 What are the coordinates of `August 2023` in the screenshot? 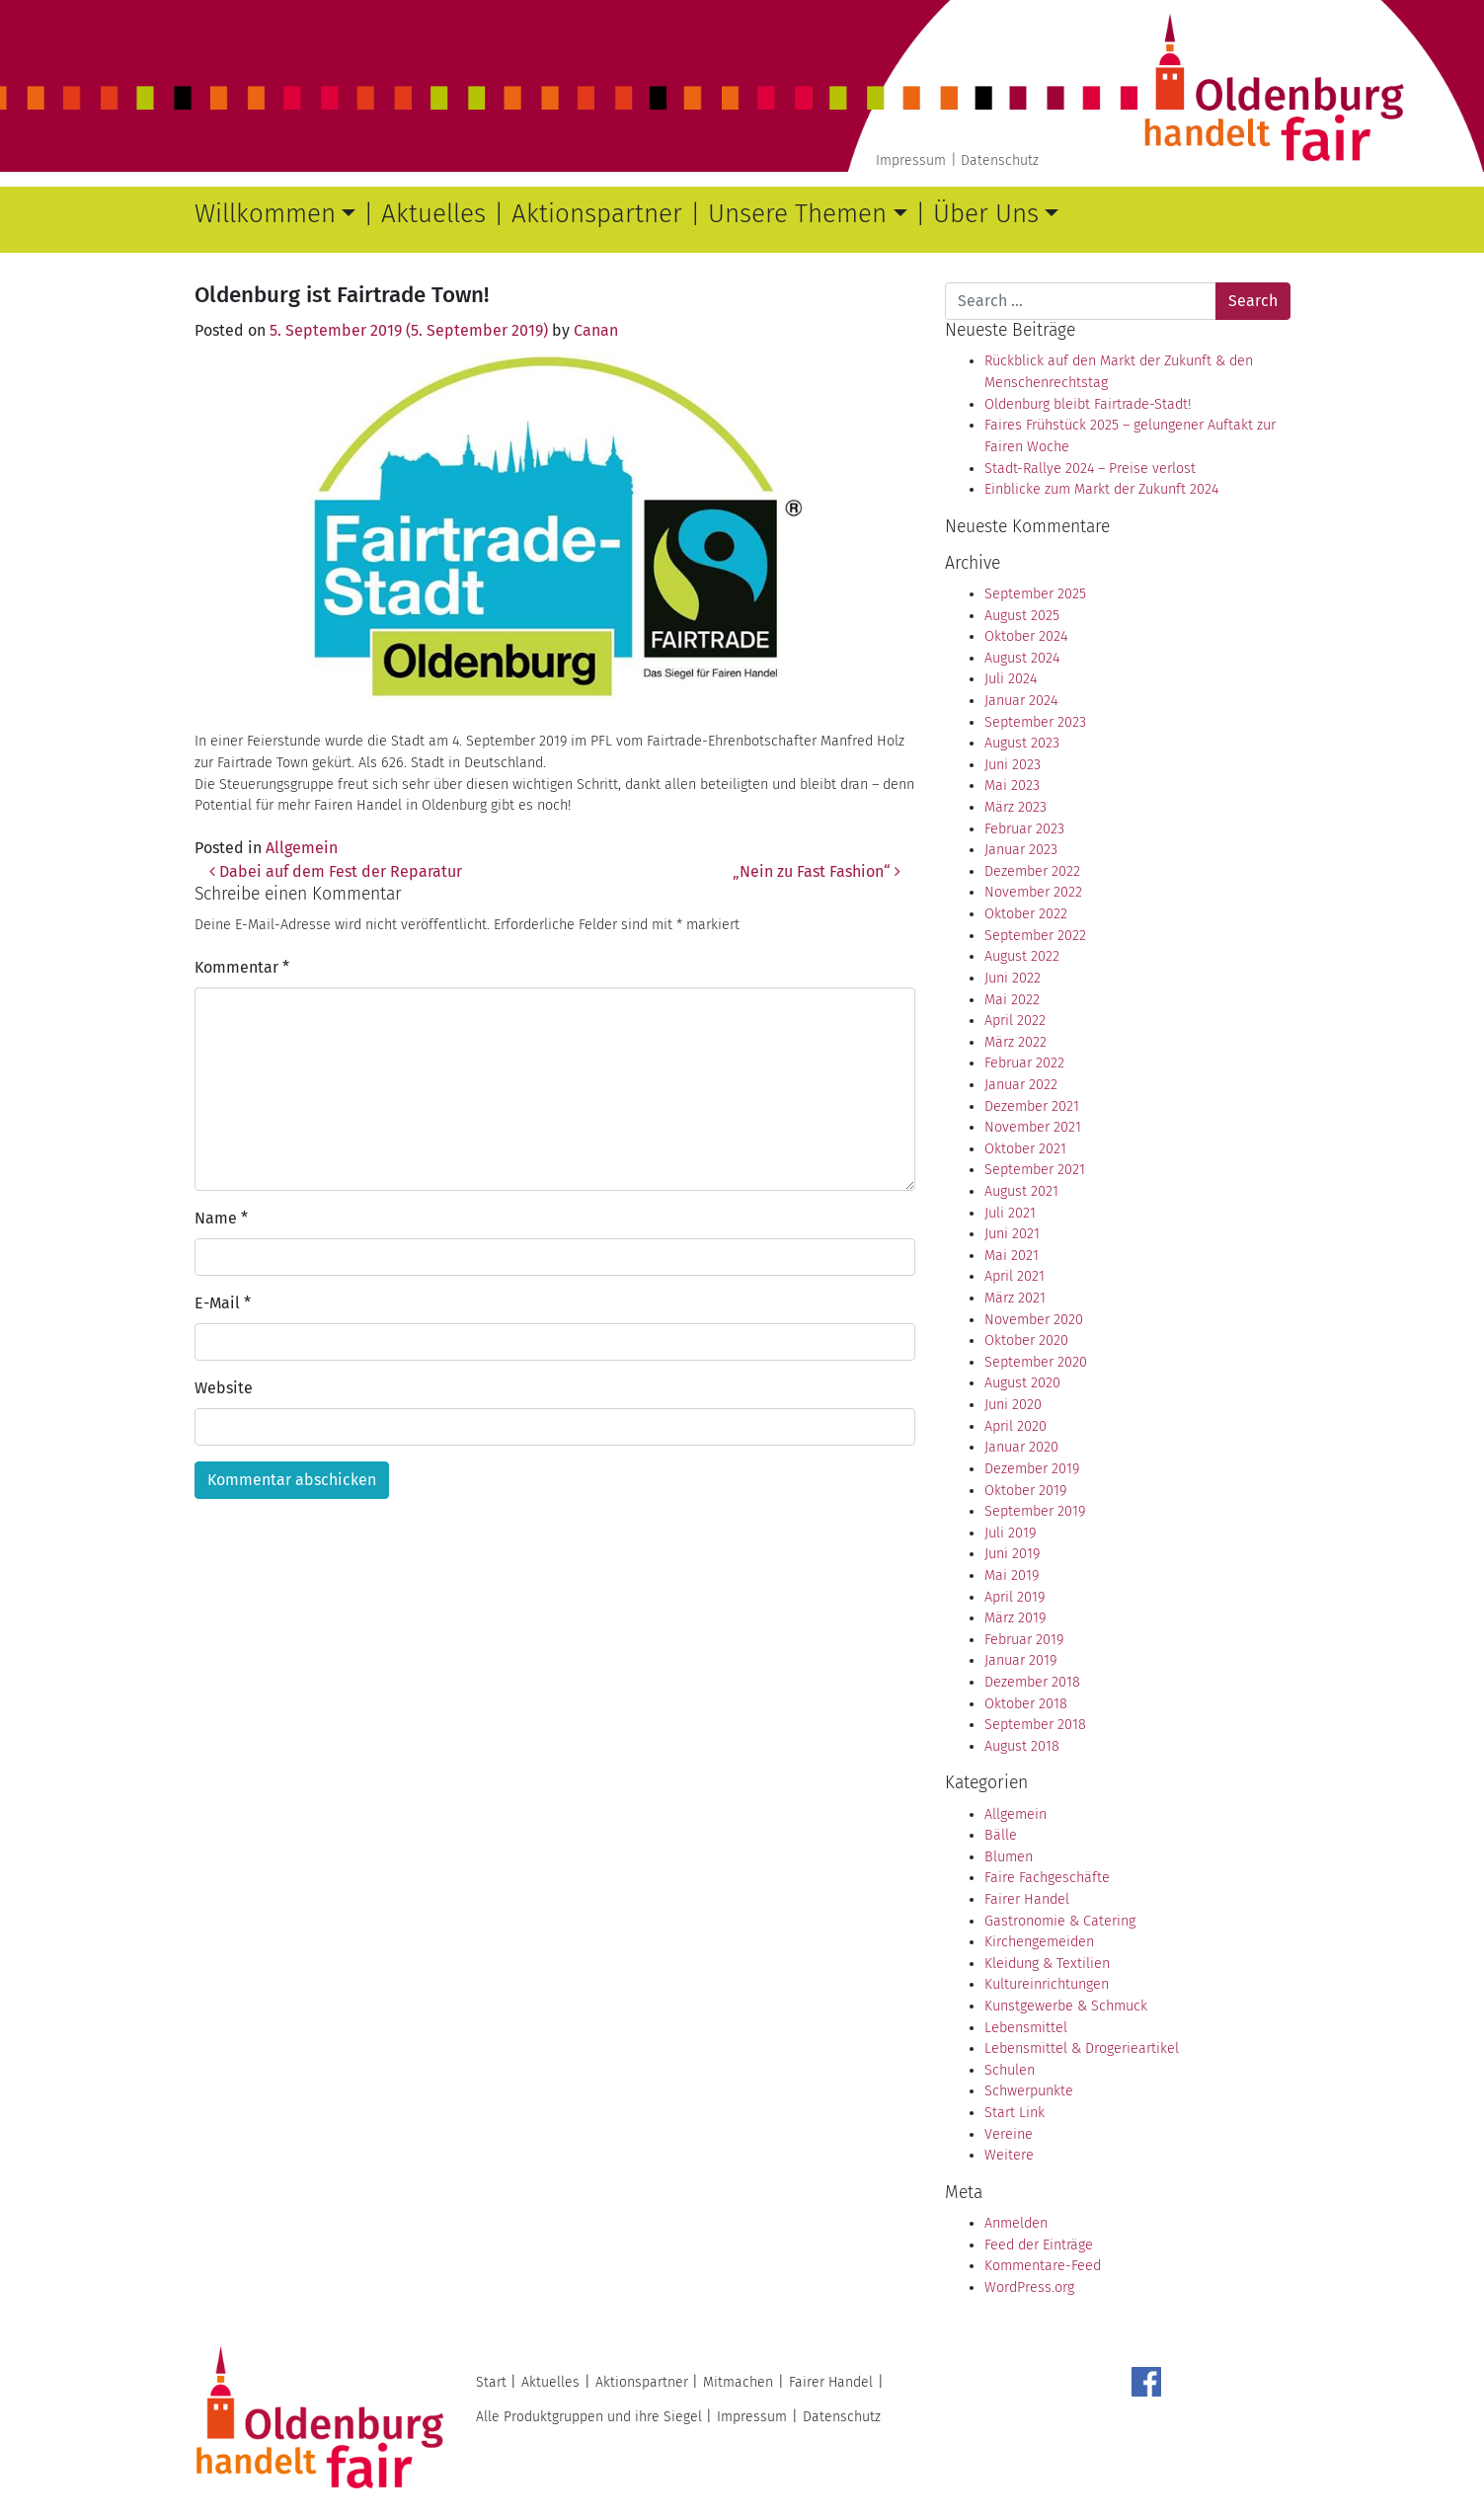 It's located at (1021, 743).